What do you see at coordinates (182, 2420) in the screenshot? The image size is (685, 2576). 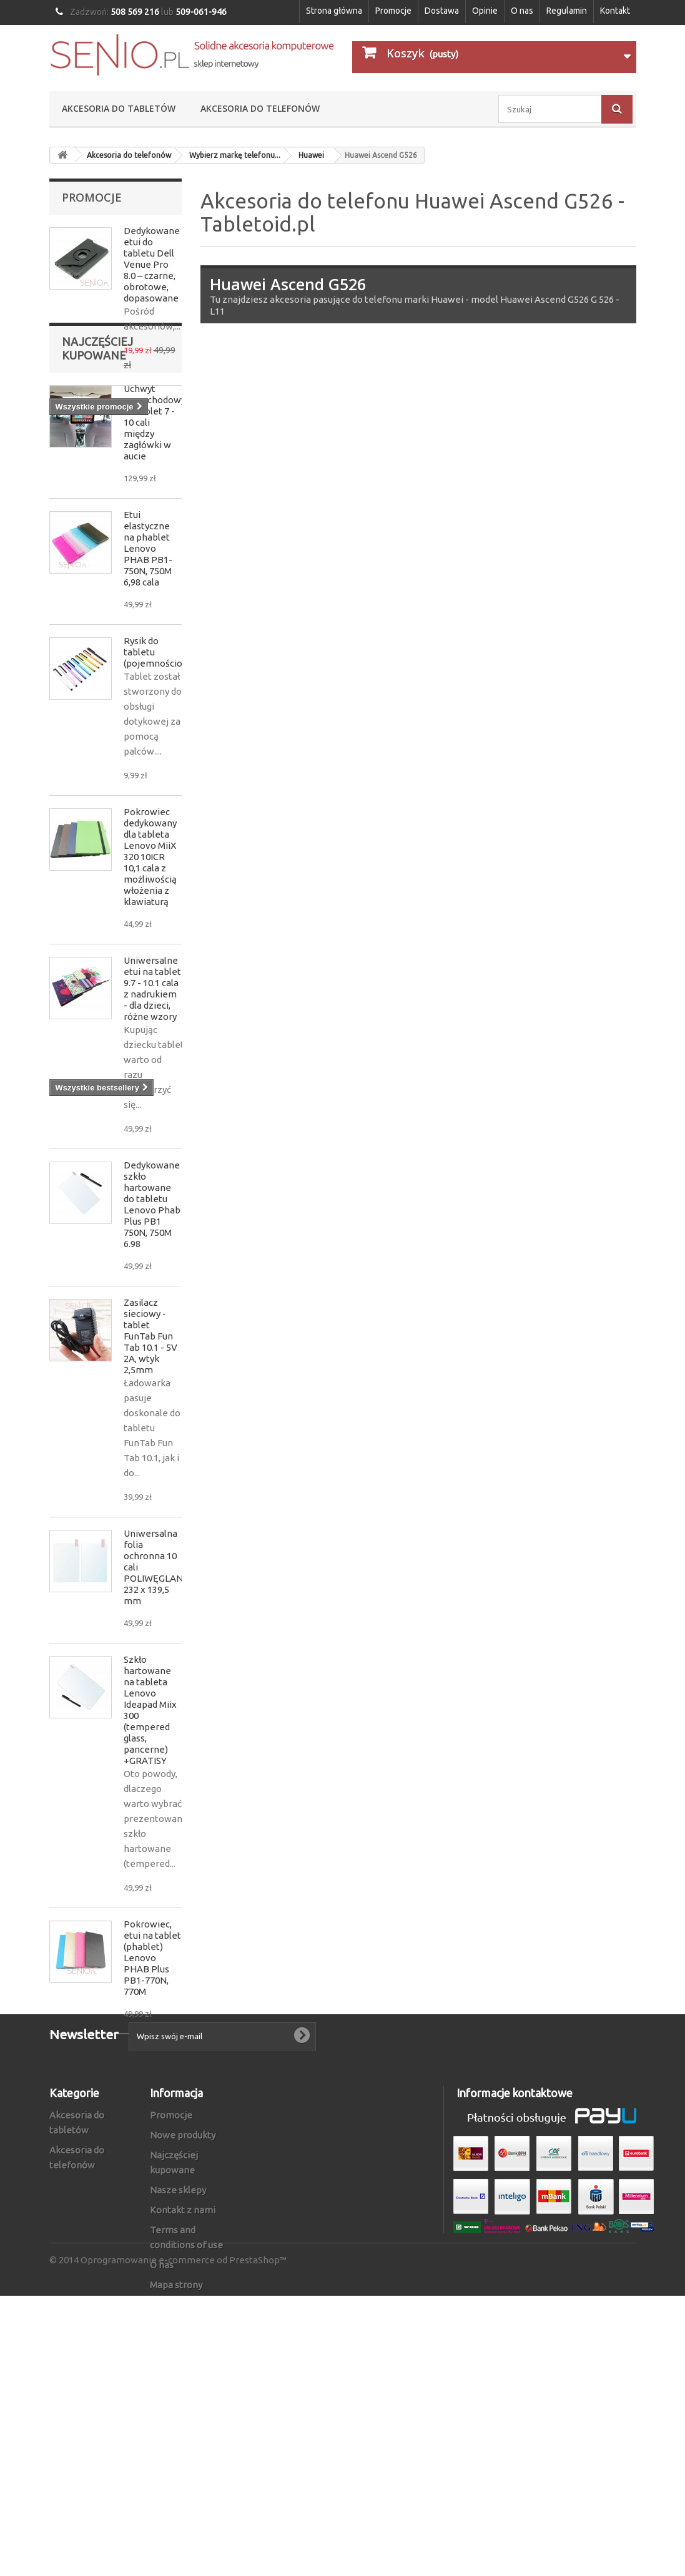 I see `Kontakt z nami` at bounding box center [182, 2420].